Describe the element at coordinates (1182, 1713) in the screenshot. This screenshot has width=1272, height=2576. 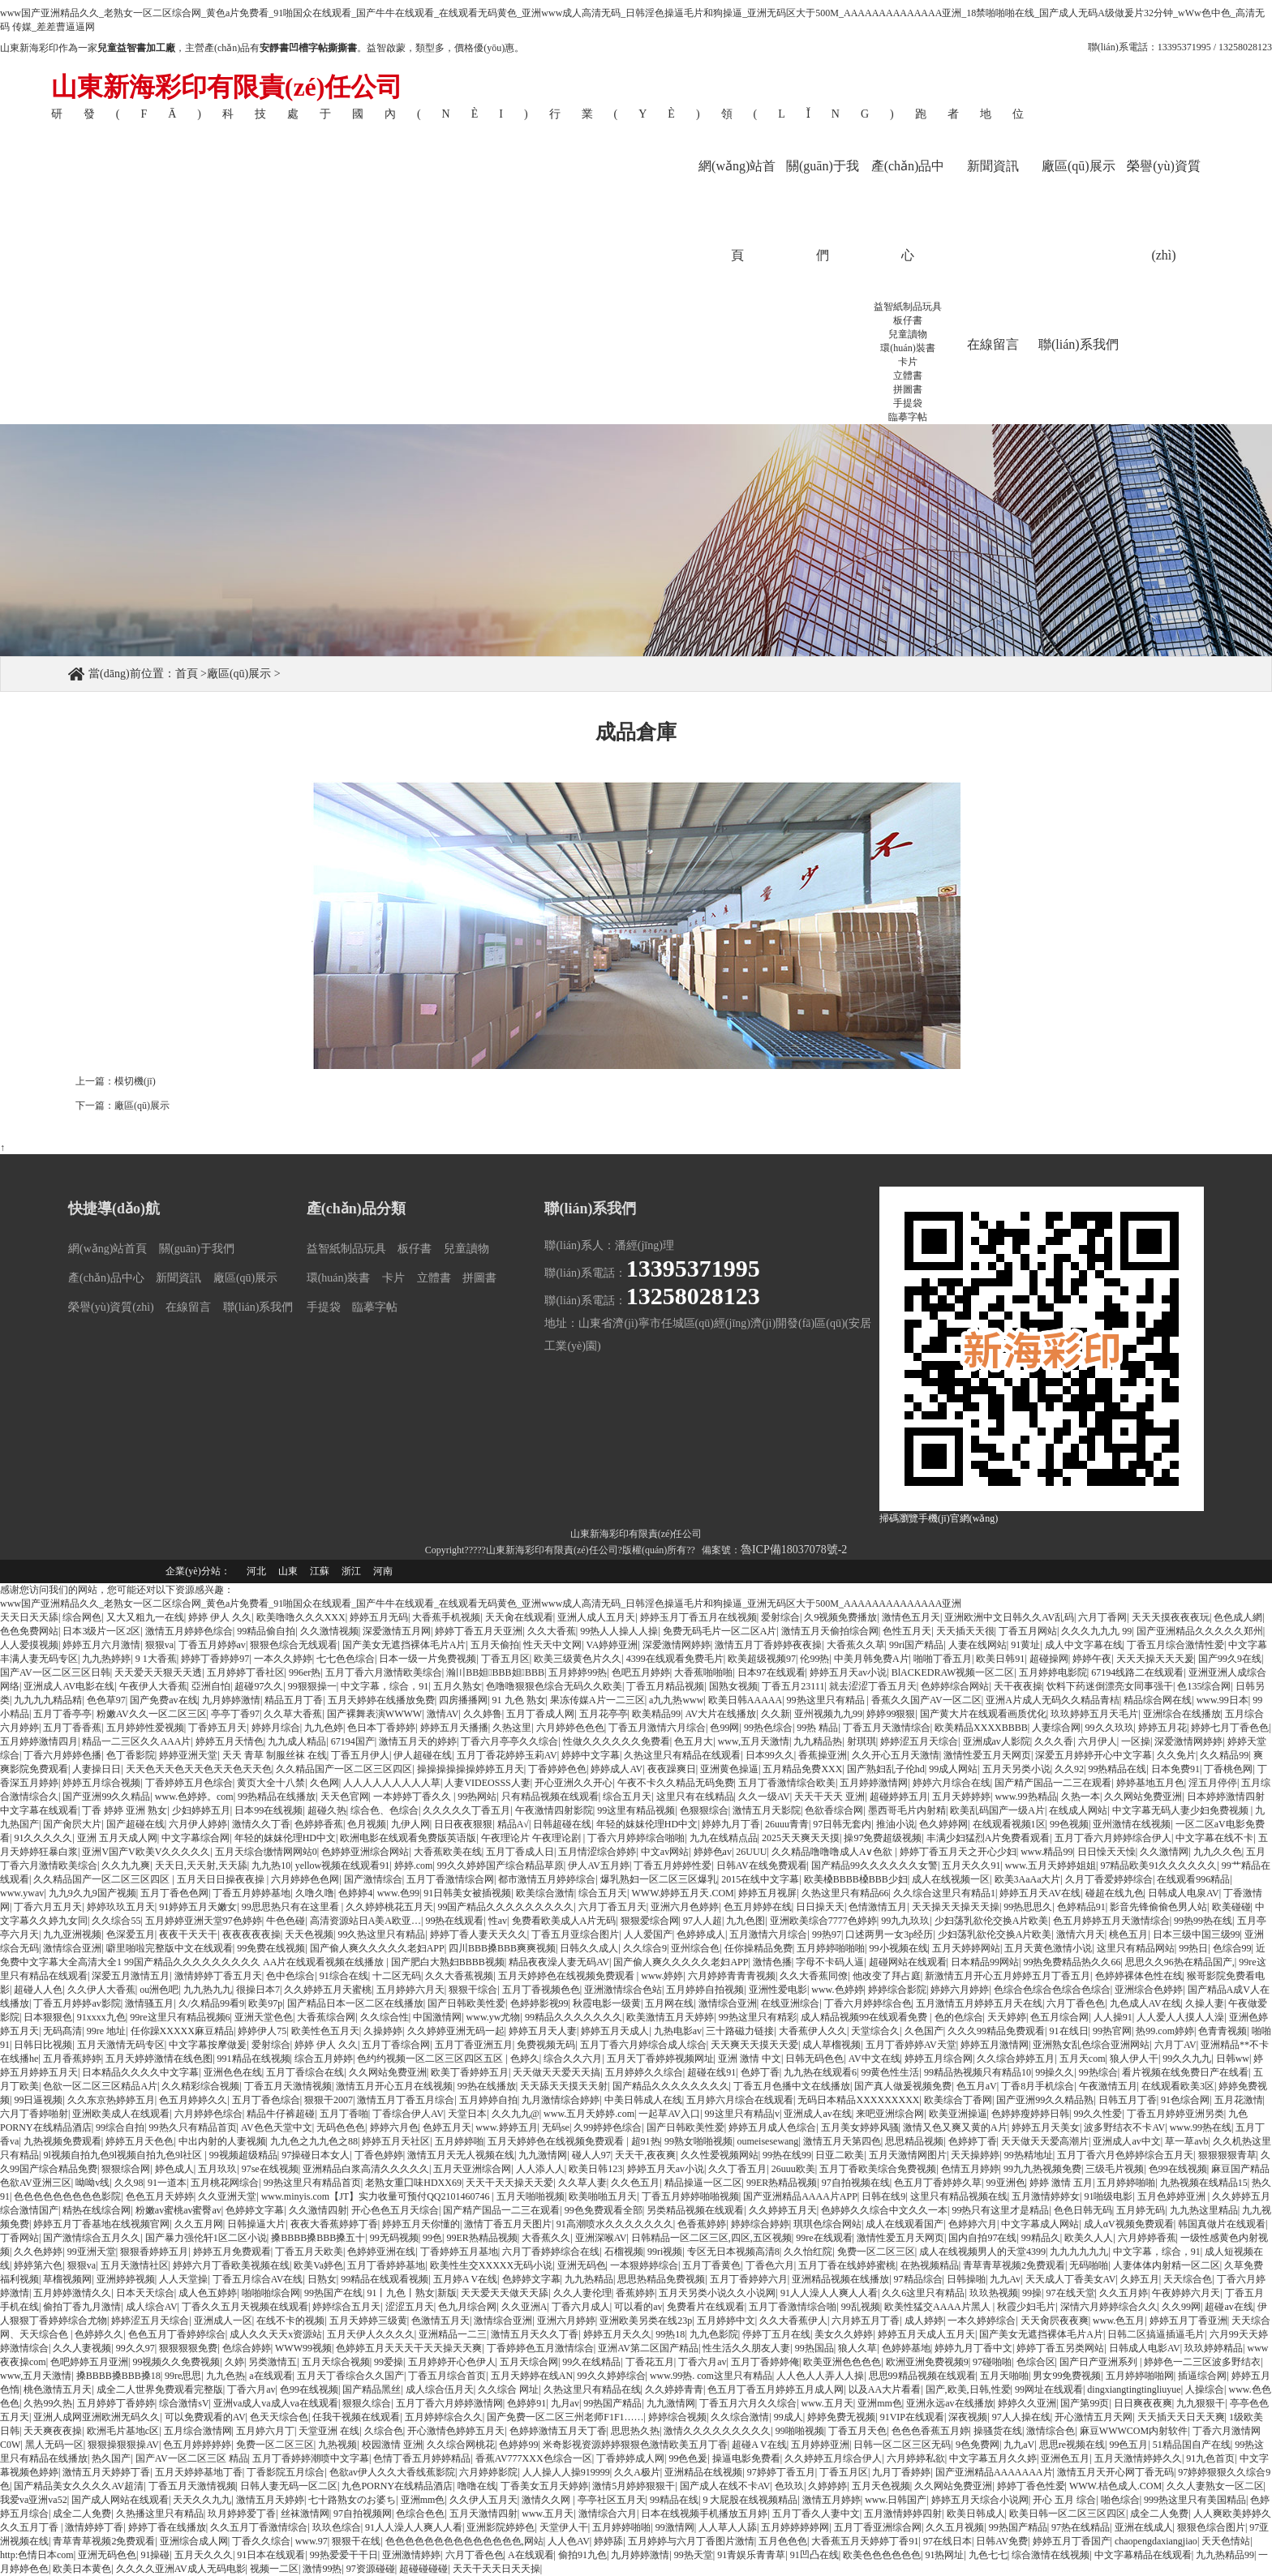
I see `亚洲综合在线播放` at that location.